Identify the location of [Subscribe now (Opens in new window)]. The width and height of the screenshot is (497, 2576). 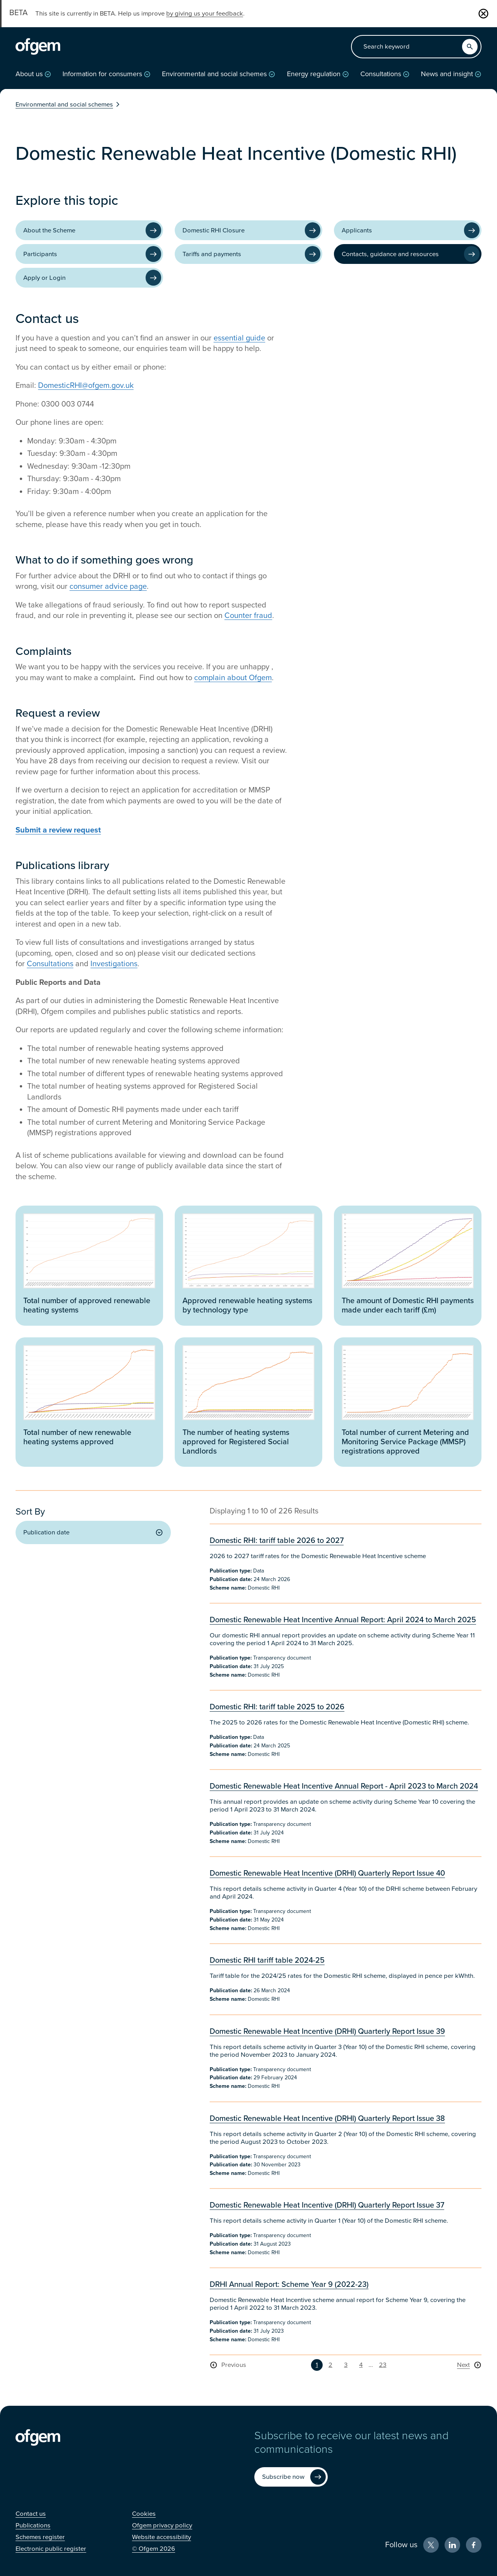
(291, 2477).